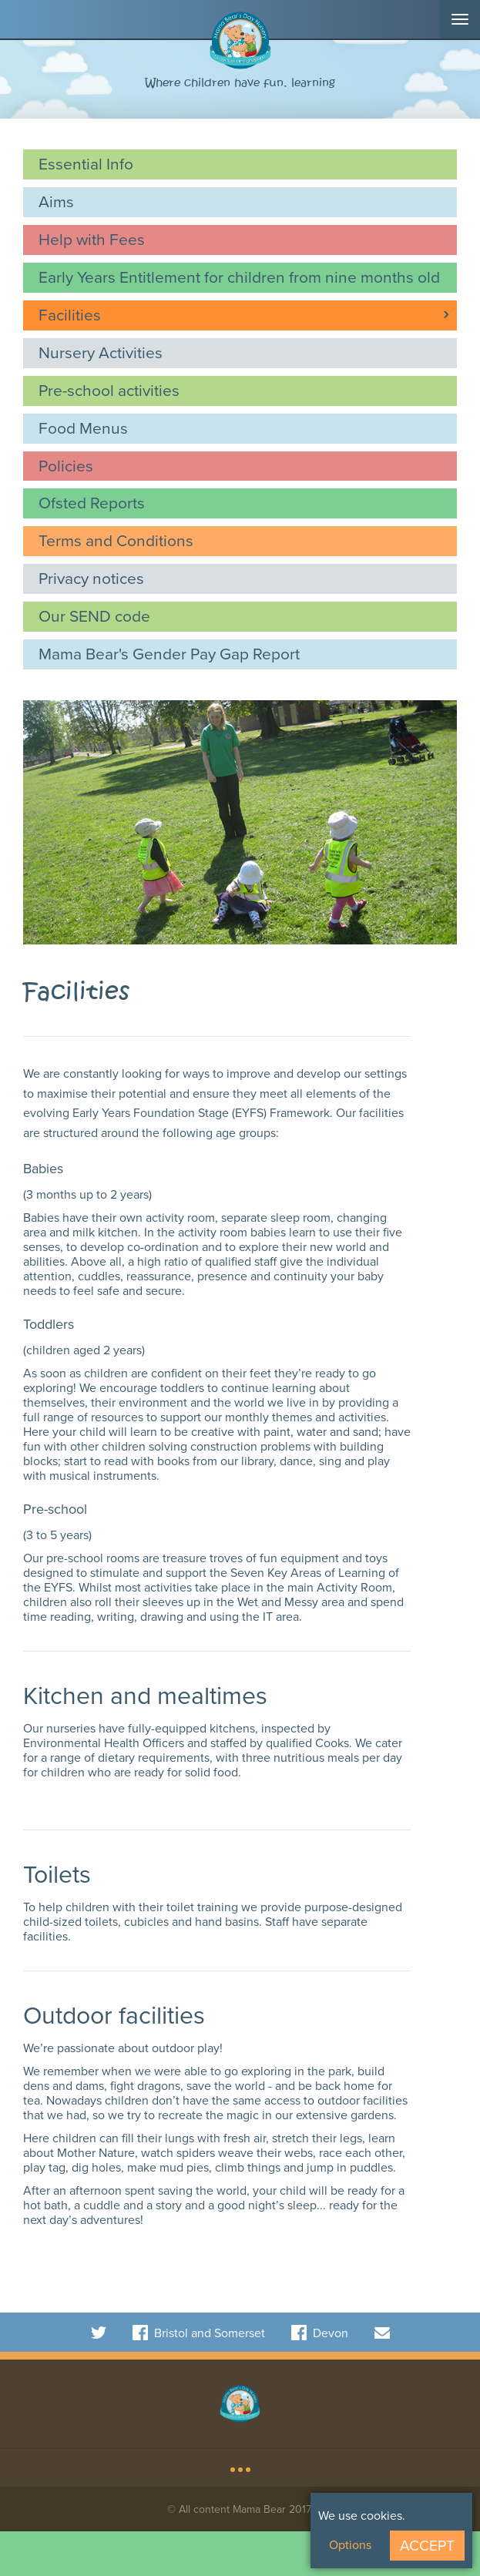  Describe the element at coordinates (350, 2545) in the screenshot. I see `Options` at that location.